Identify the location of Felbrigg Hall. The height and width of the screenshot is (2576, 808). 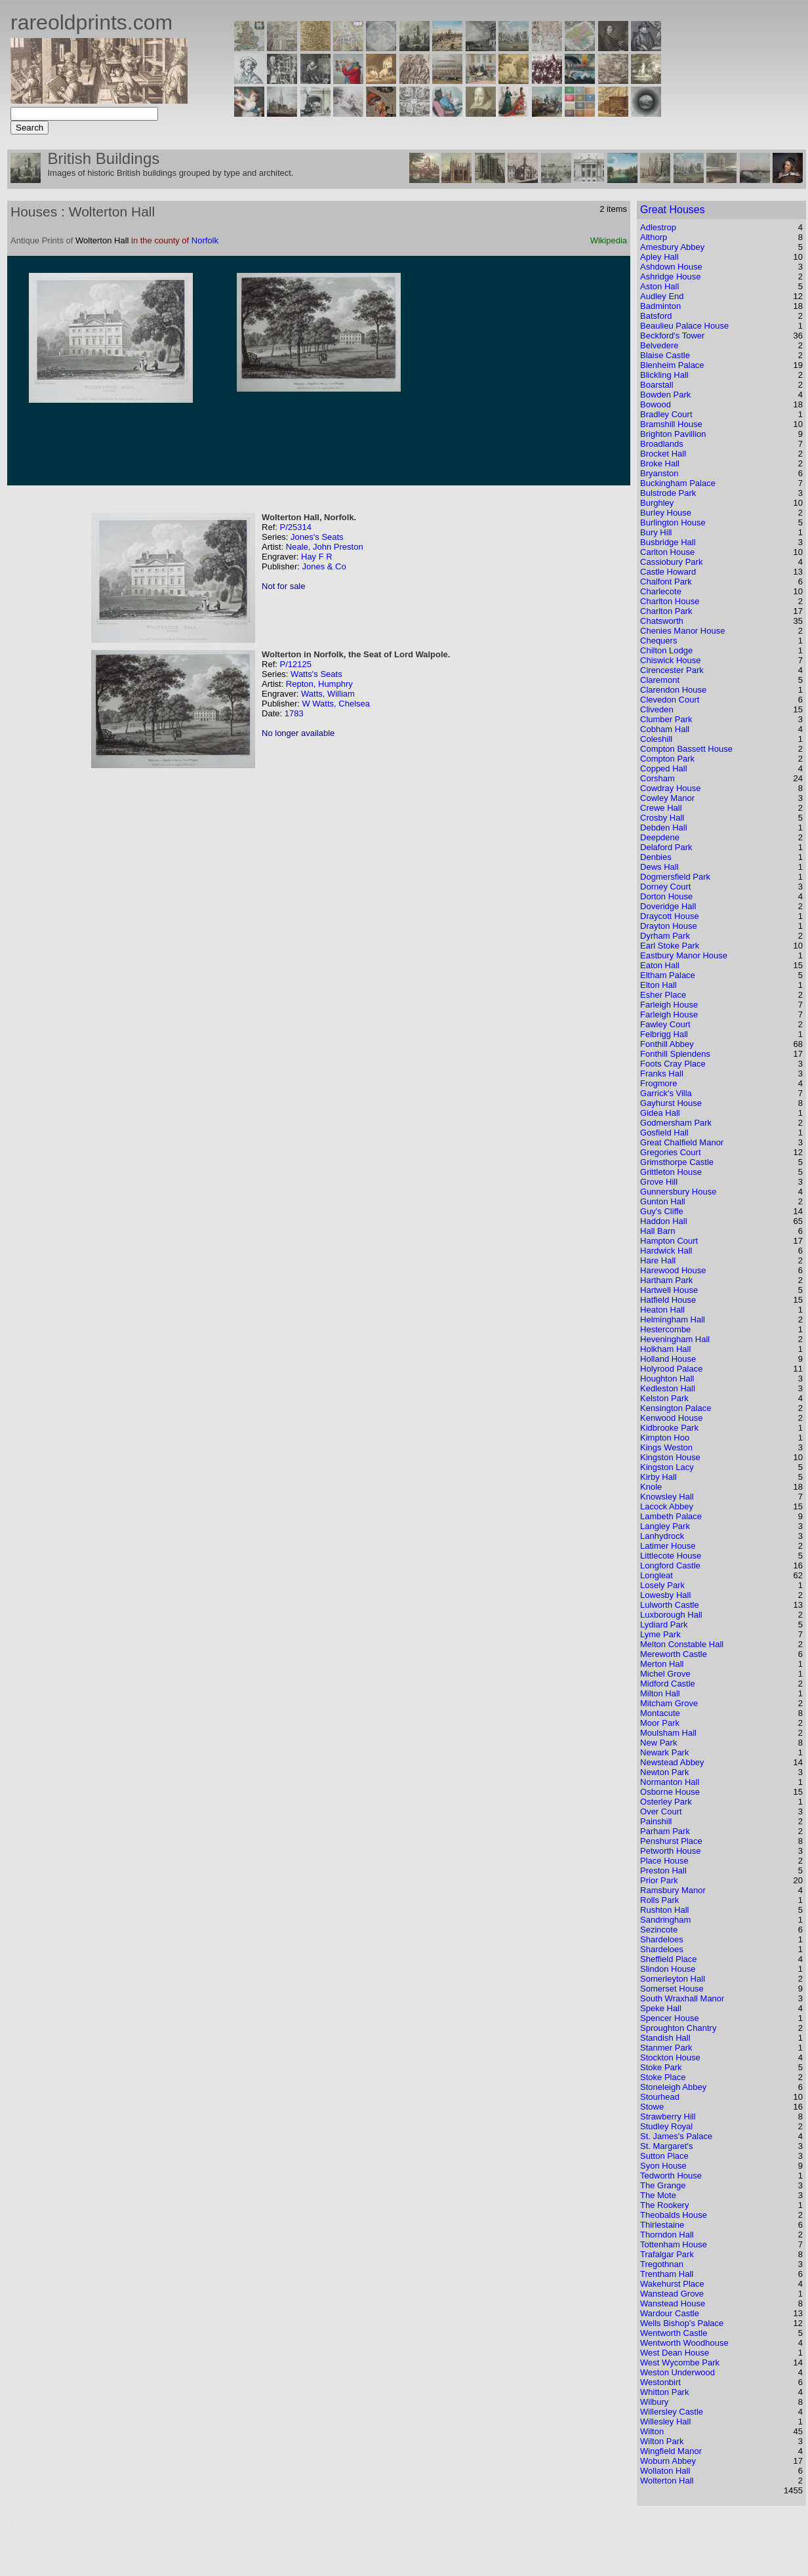
(664, 1034).